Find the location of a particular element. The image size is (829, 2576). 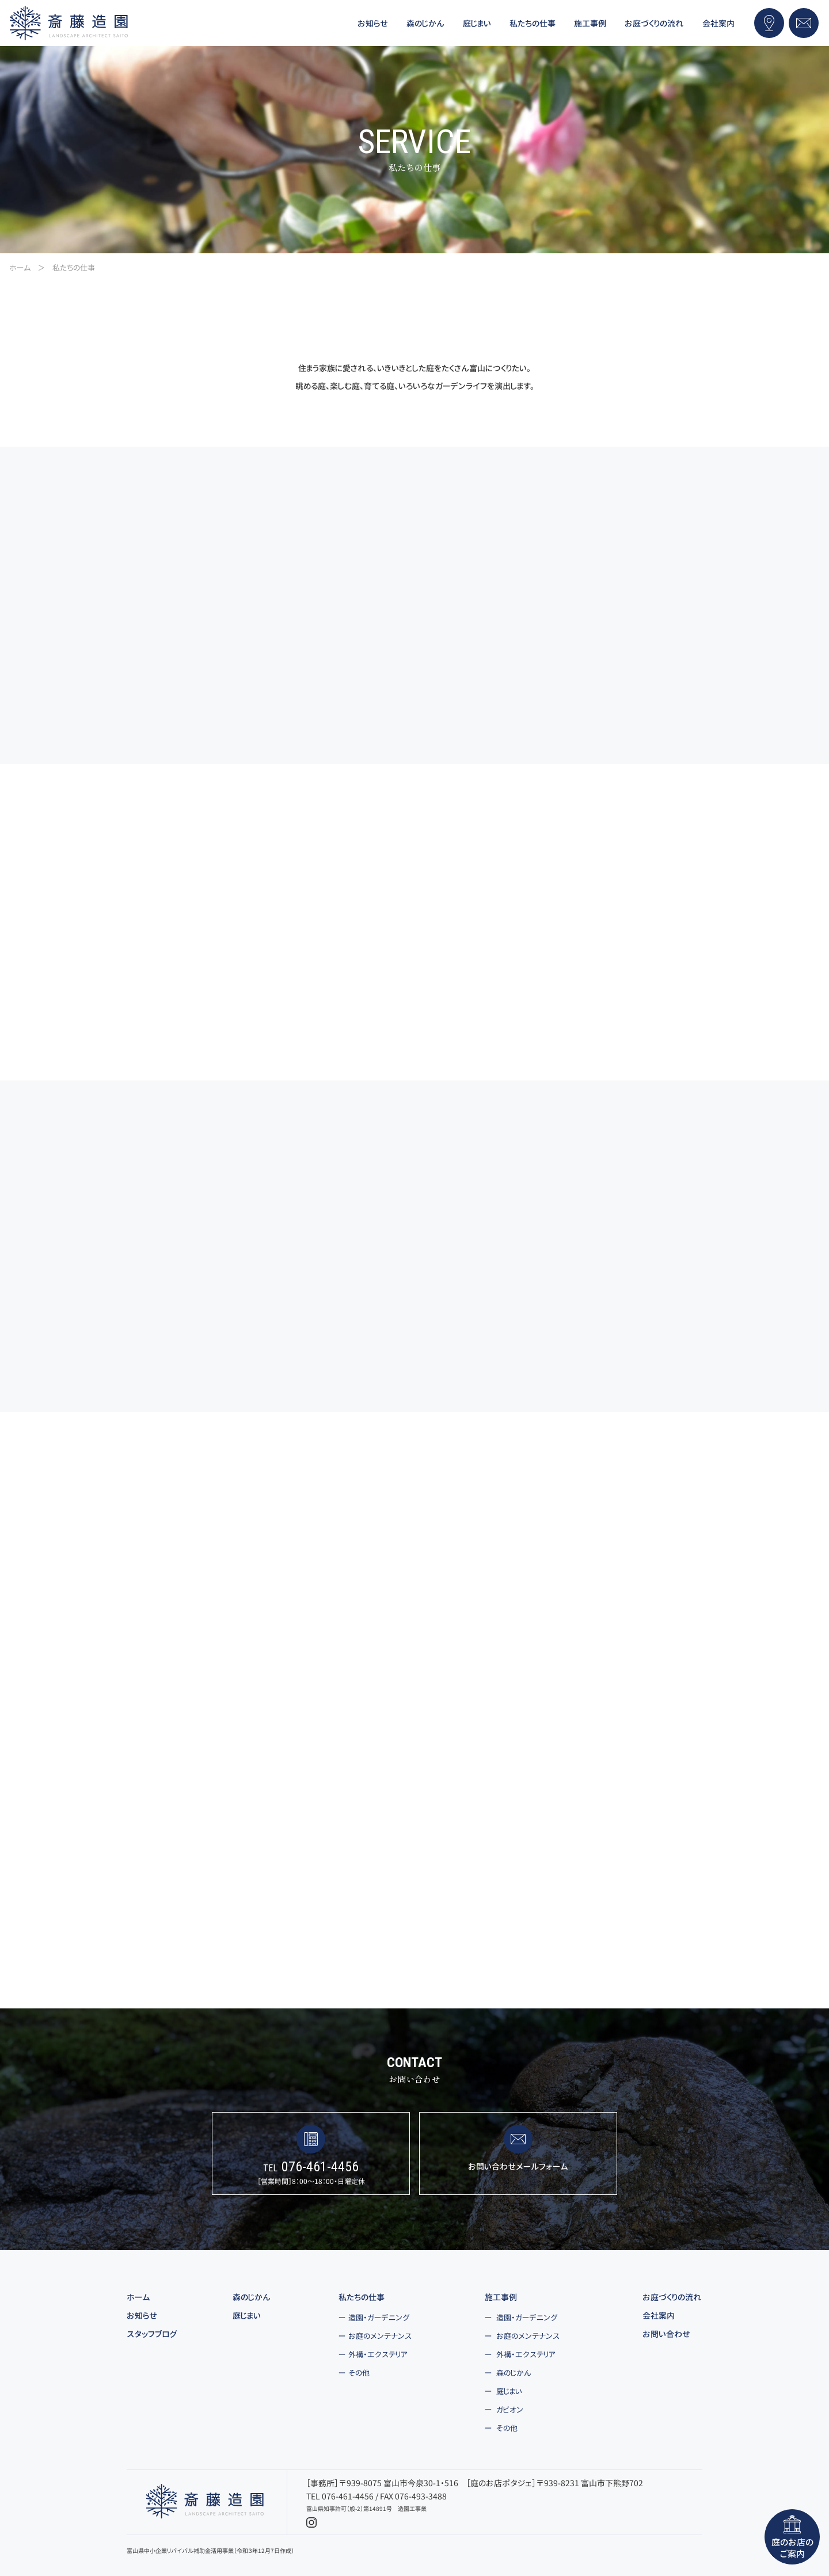

庭じまい is located at coordinates (247, 2315).